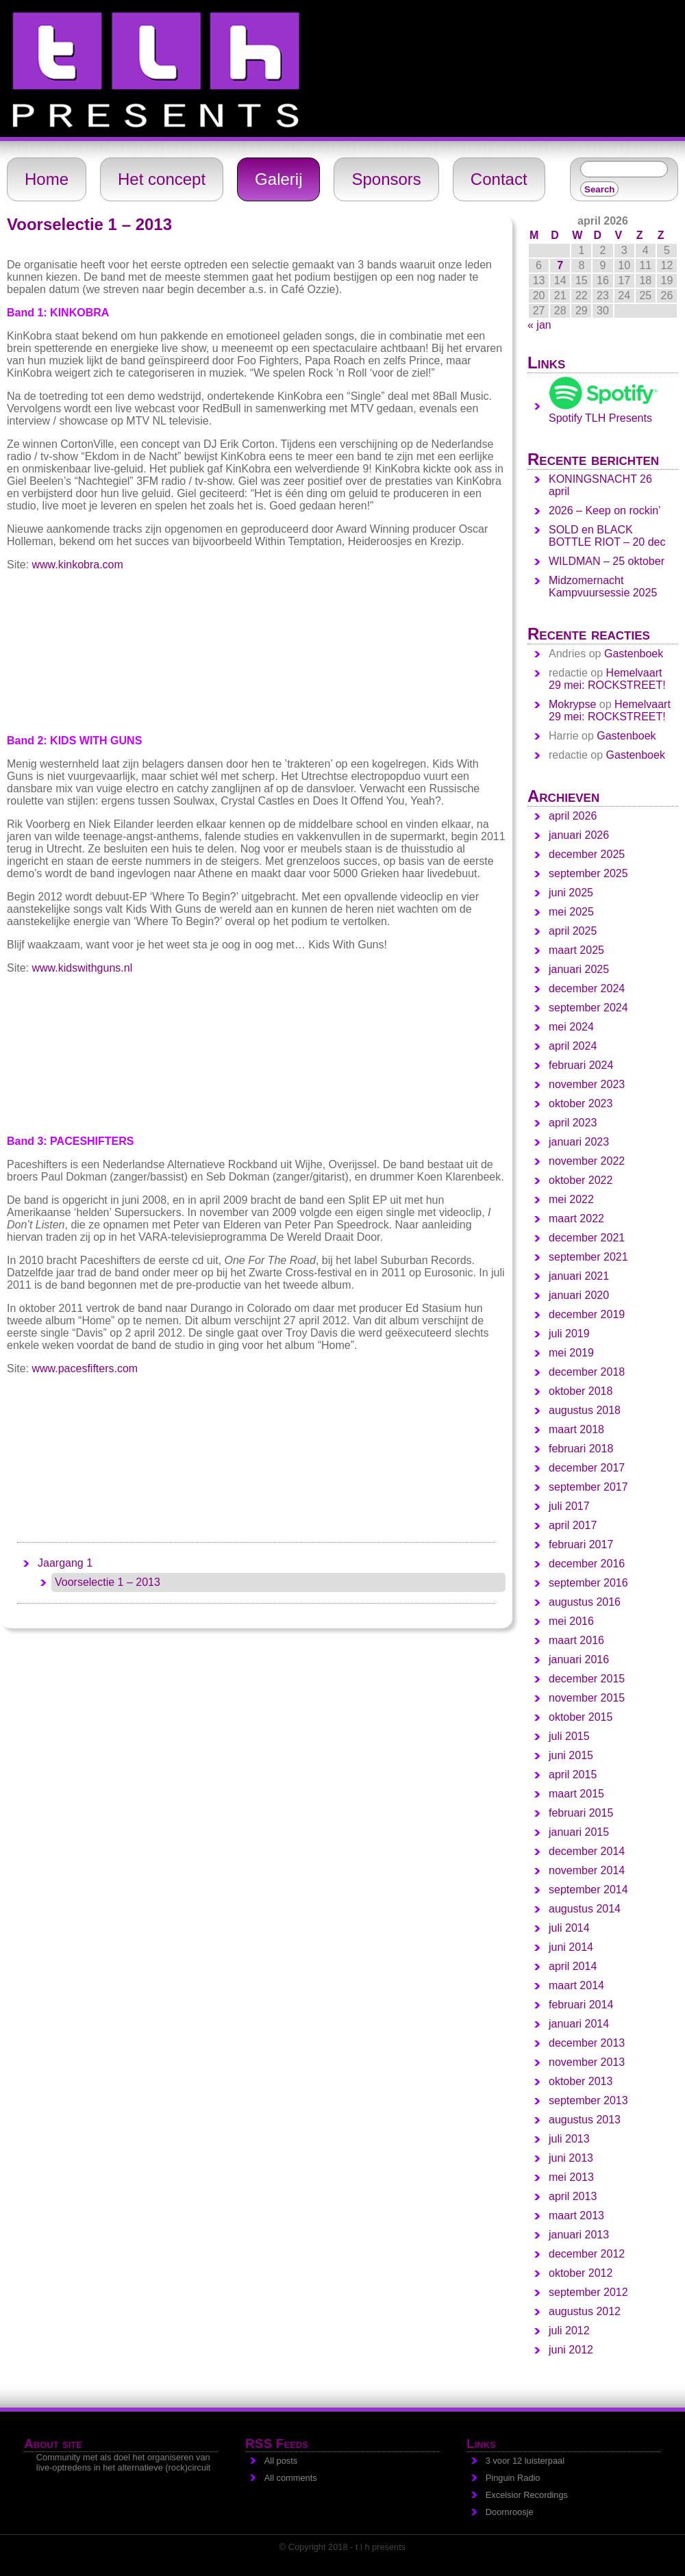 This screenshot has height=2576, width=685. I want to click on Home, so click(46, 179).